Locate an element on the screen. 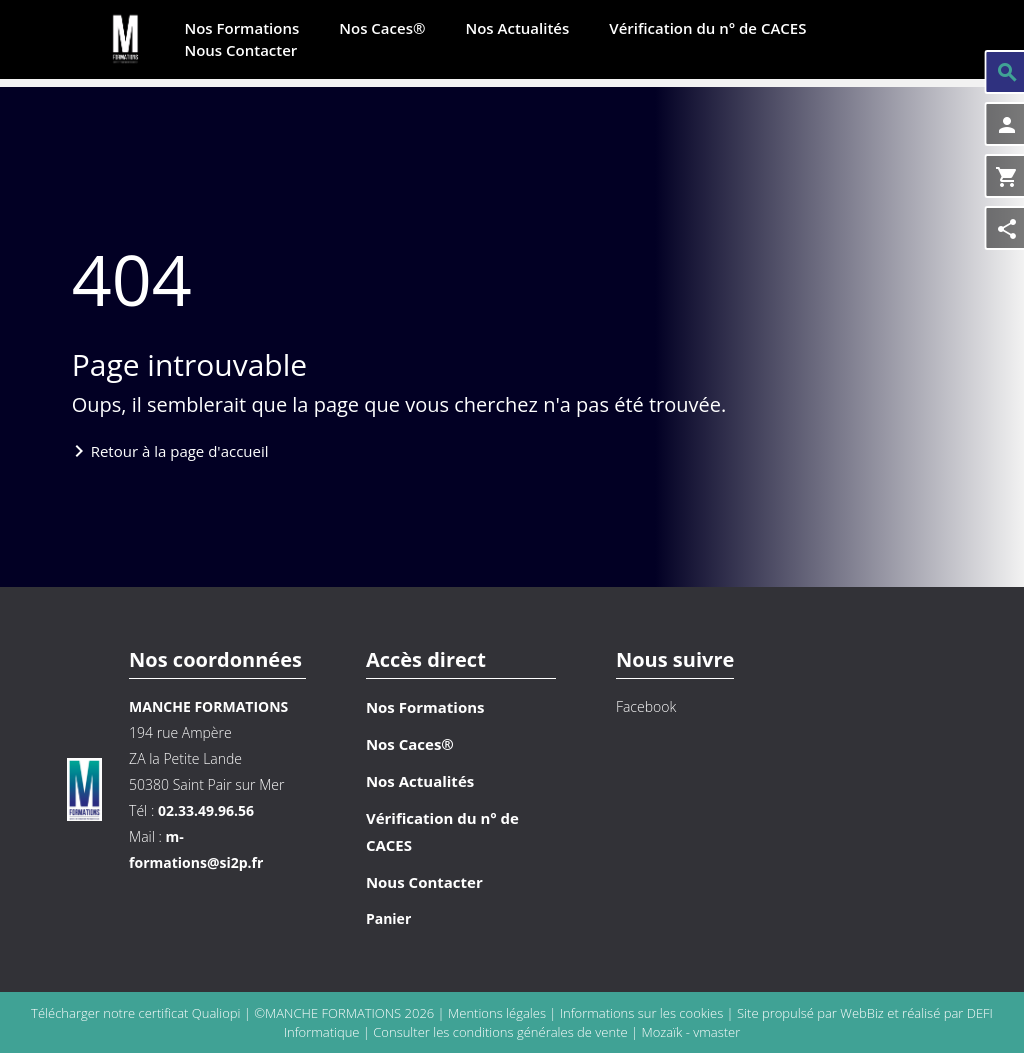 The height and width of the screenshot is (1053, 1024). Facebook is located at coordinates (646, 706).